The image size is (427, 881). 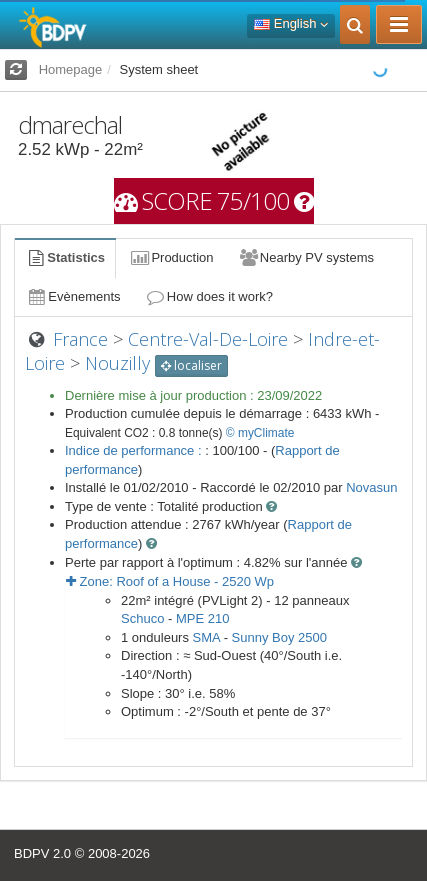 What do you see at coordinates (279, 637) in the screenshot?
I see `Sunny Boy 2500` at bounding box center [279, 637].